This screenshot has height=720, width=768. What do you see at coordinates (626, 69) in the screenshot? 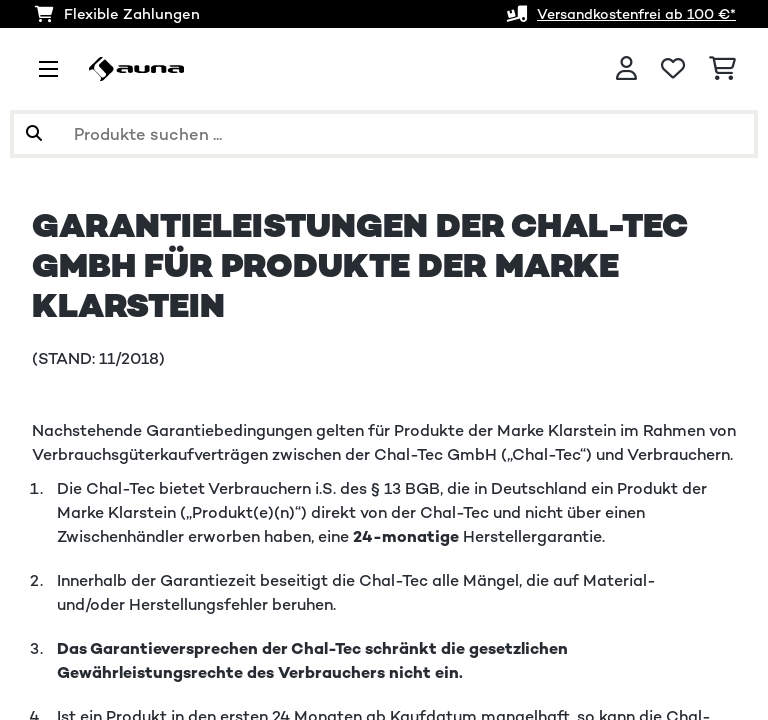
I see `[Konto]` at bounding box center [626, 69].